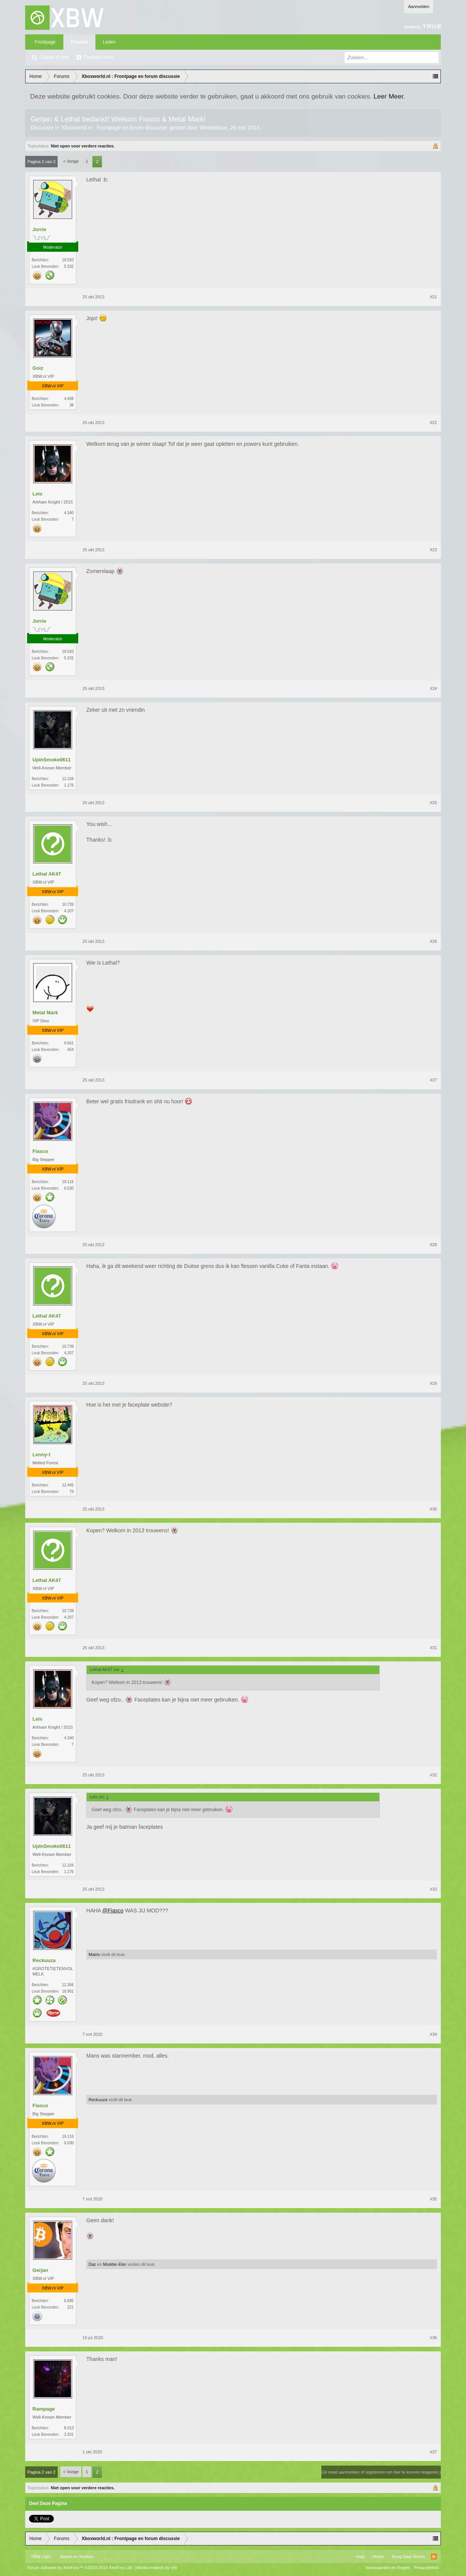 Image resolution: width=466 pixels, height=2576 pixels. What do you see at coordinates (45, 42) in the screenshot?
I see `Frontpage` at bounding box center [45, 42].